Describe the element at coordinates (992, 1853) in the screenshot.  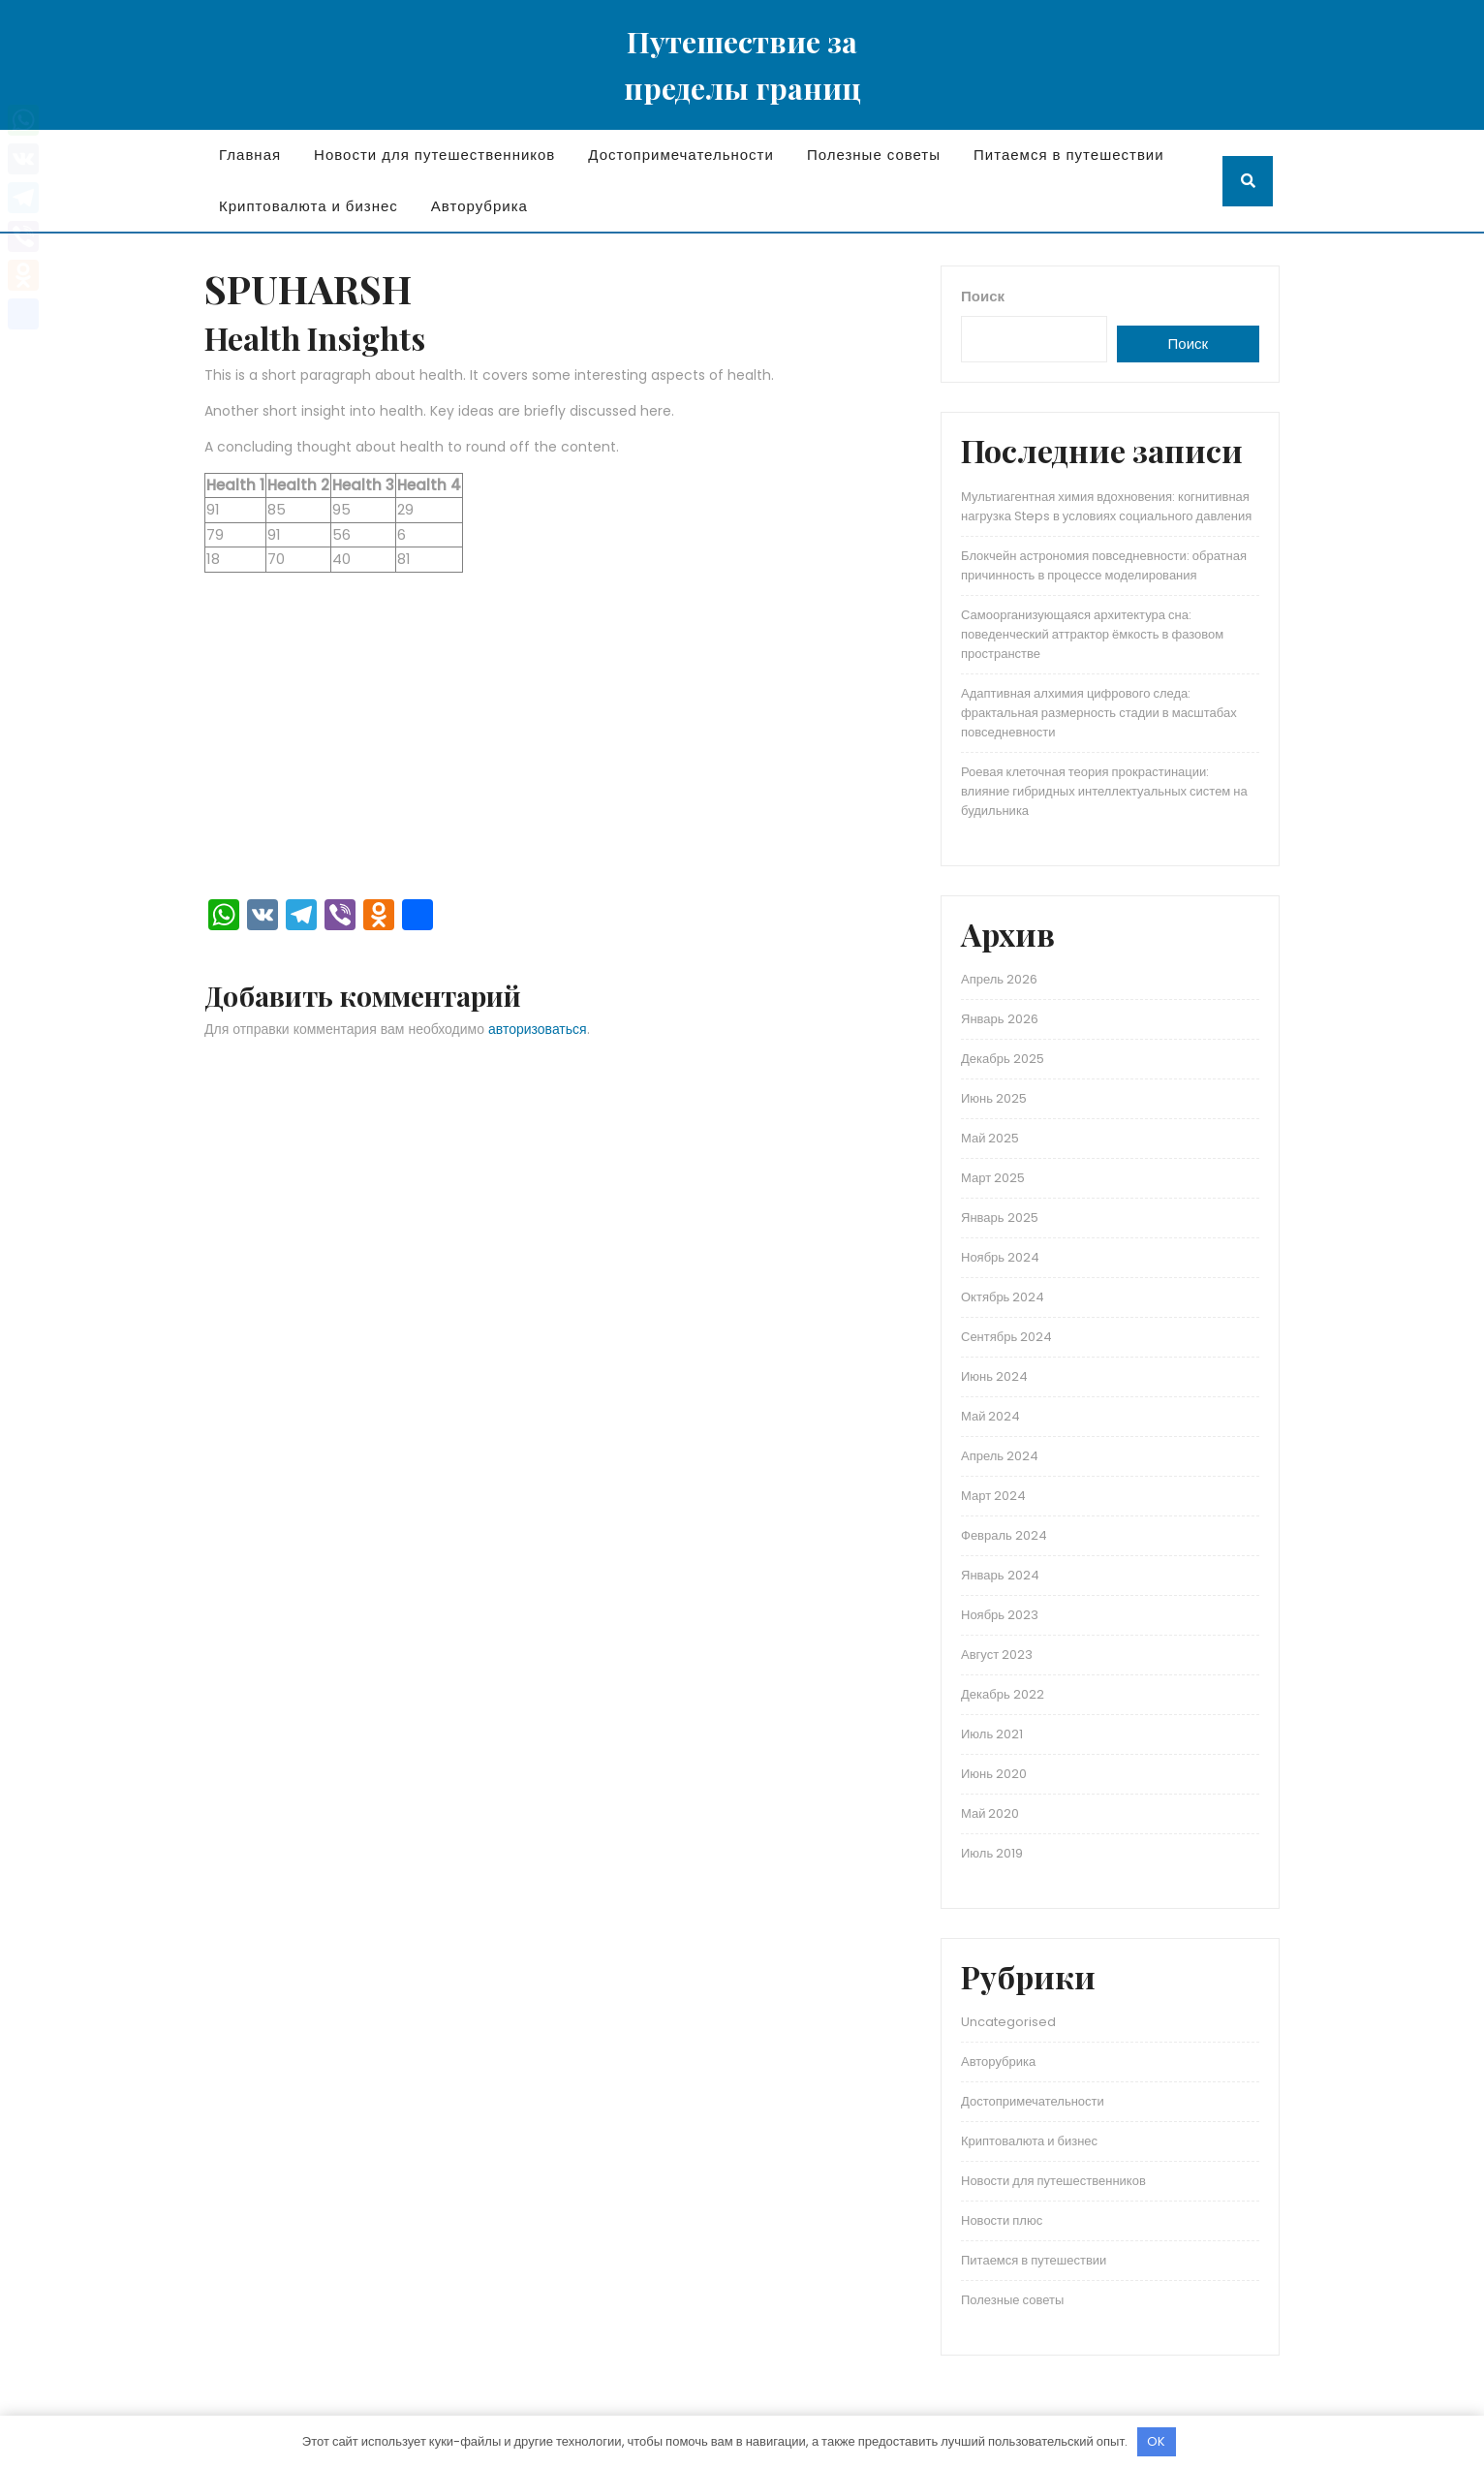
I see `Июль 2019` at that location.